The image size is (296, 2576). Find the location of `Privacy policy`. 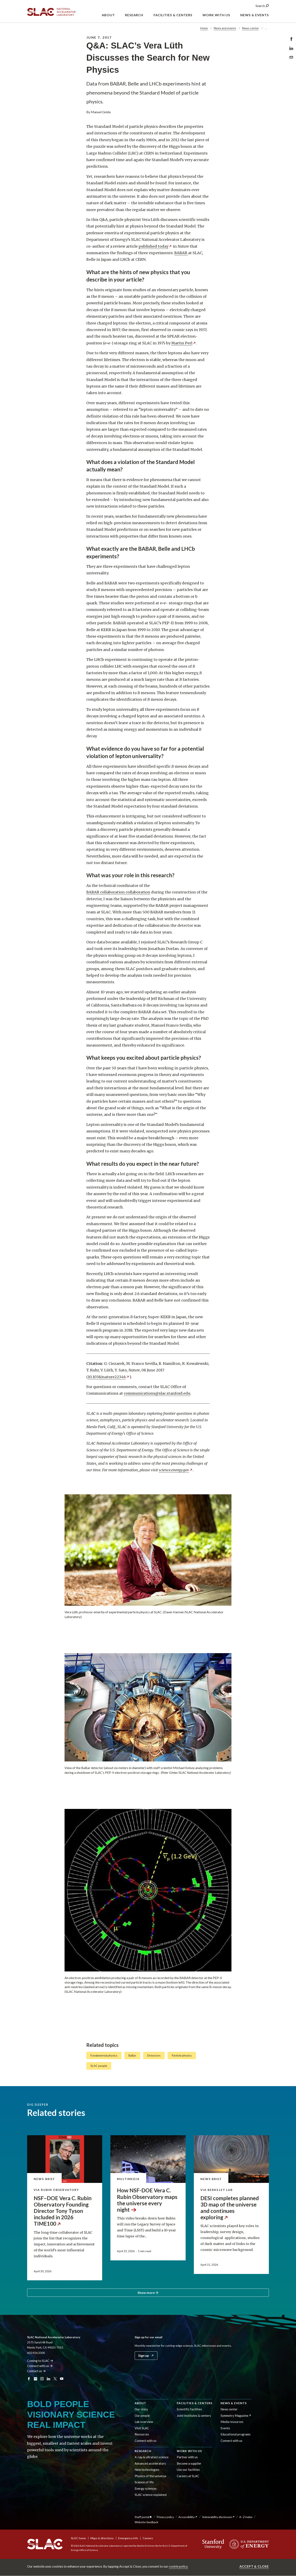

Privacy policy is located at coordinates (165, 2517).